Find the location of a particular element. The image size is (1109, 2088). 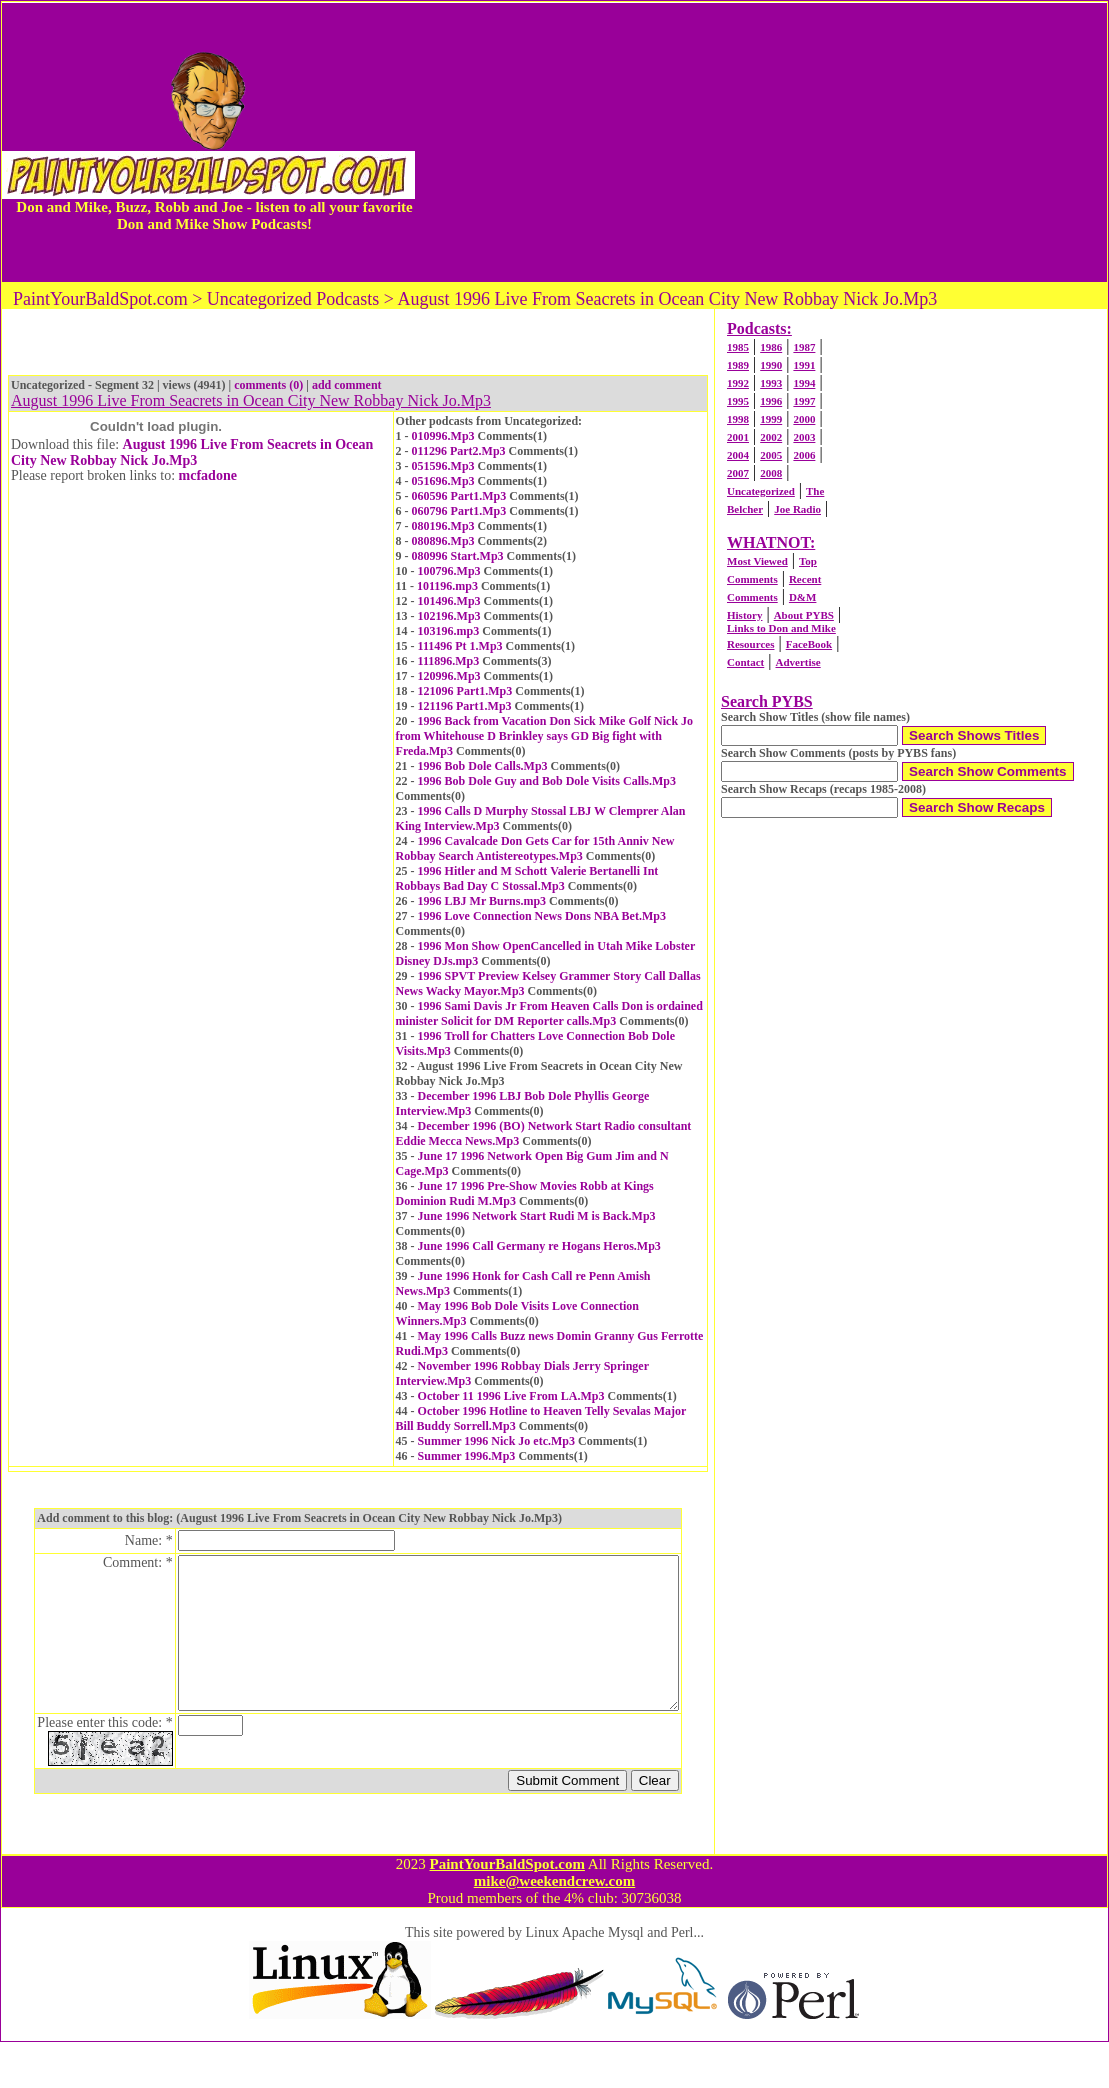

Summer 1996 Nick Jo etc.Mp3 is located at coordinates (496, 1441).